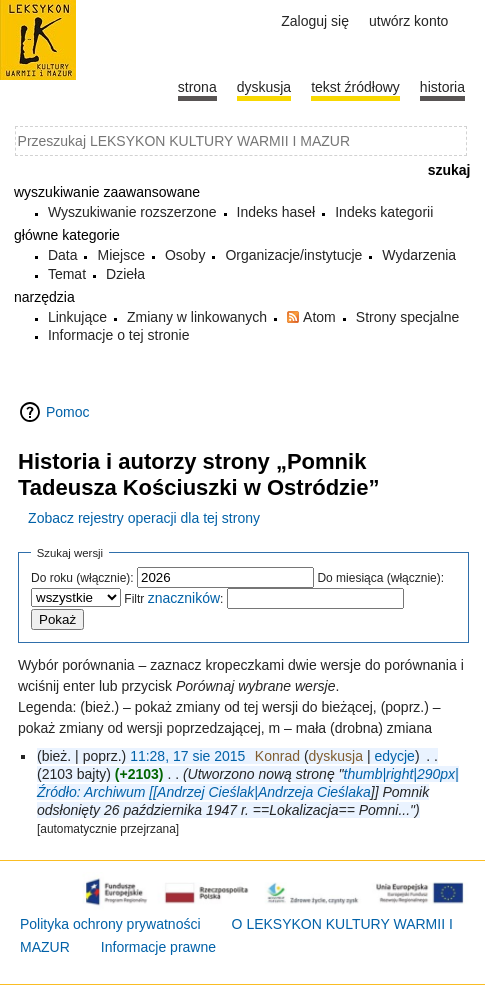 Image resolution: width=485 pixels, height=995 pixels. Describe the element at coordinates (110, 924) in the screenshot. I see `Polityka ochrony prywatności` at that location.